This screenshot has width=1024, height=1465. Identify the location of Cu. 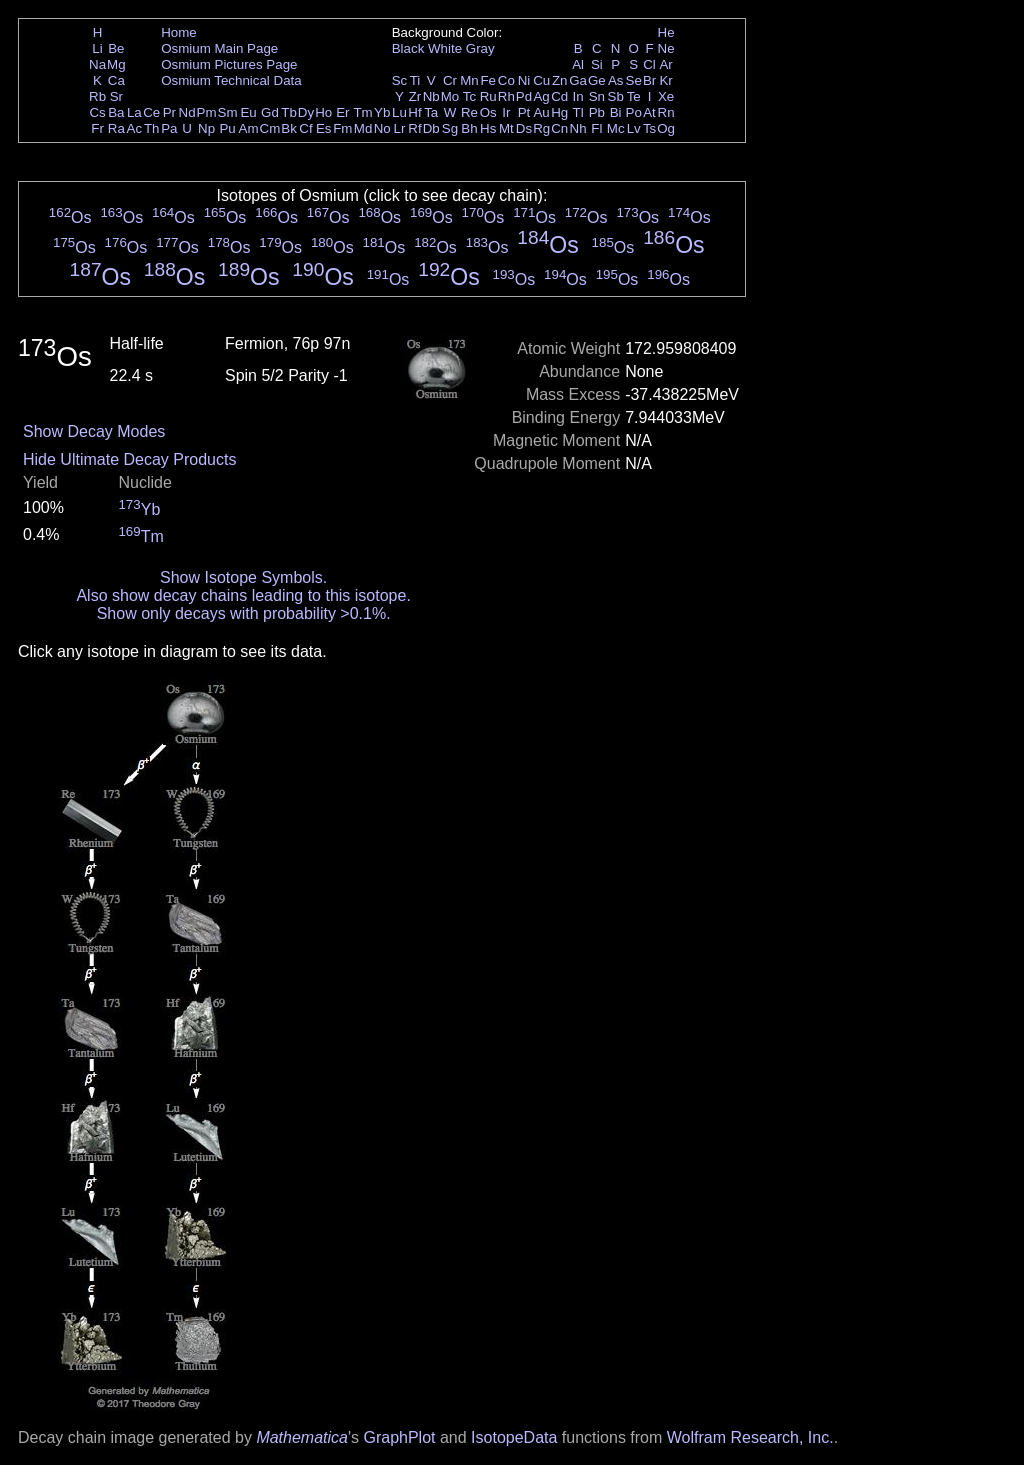
(541, 80).